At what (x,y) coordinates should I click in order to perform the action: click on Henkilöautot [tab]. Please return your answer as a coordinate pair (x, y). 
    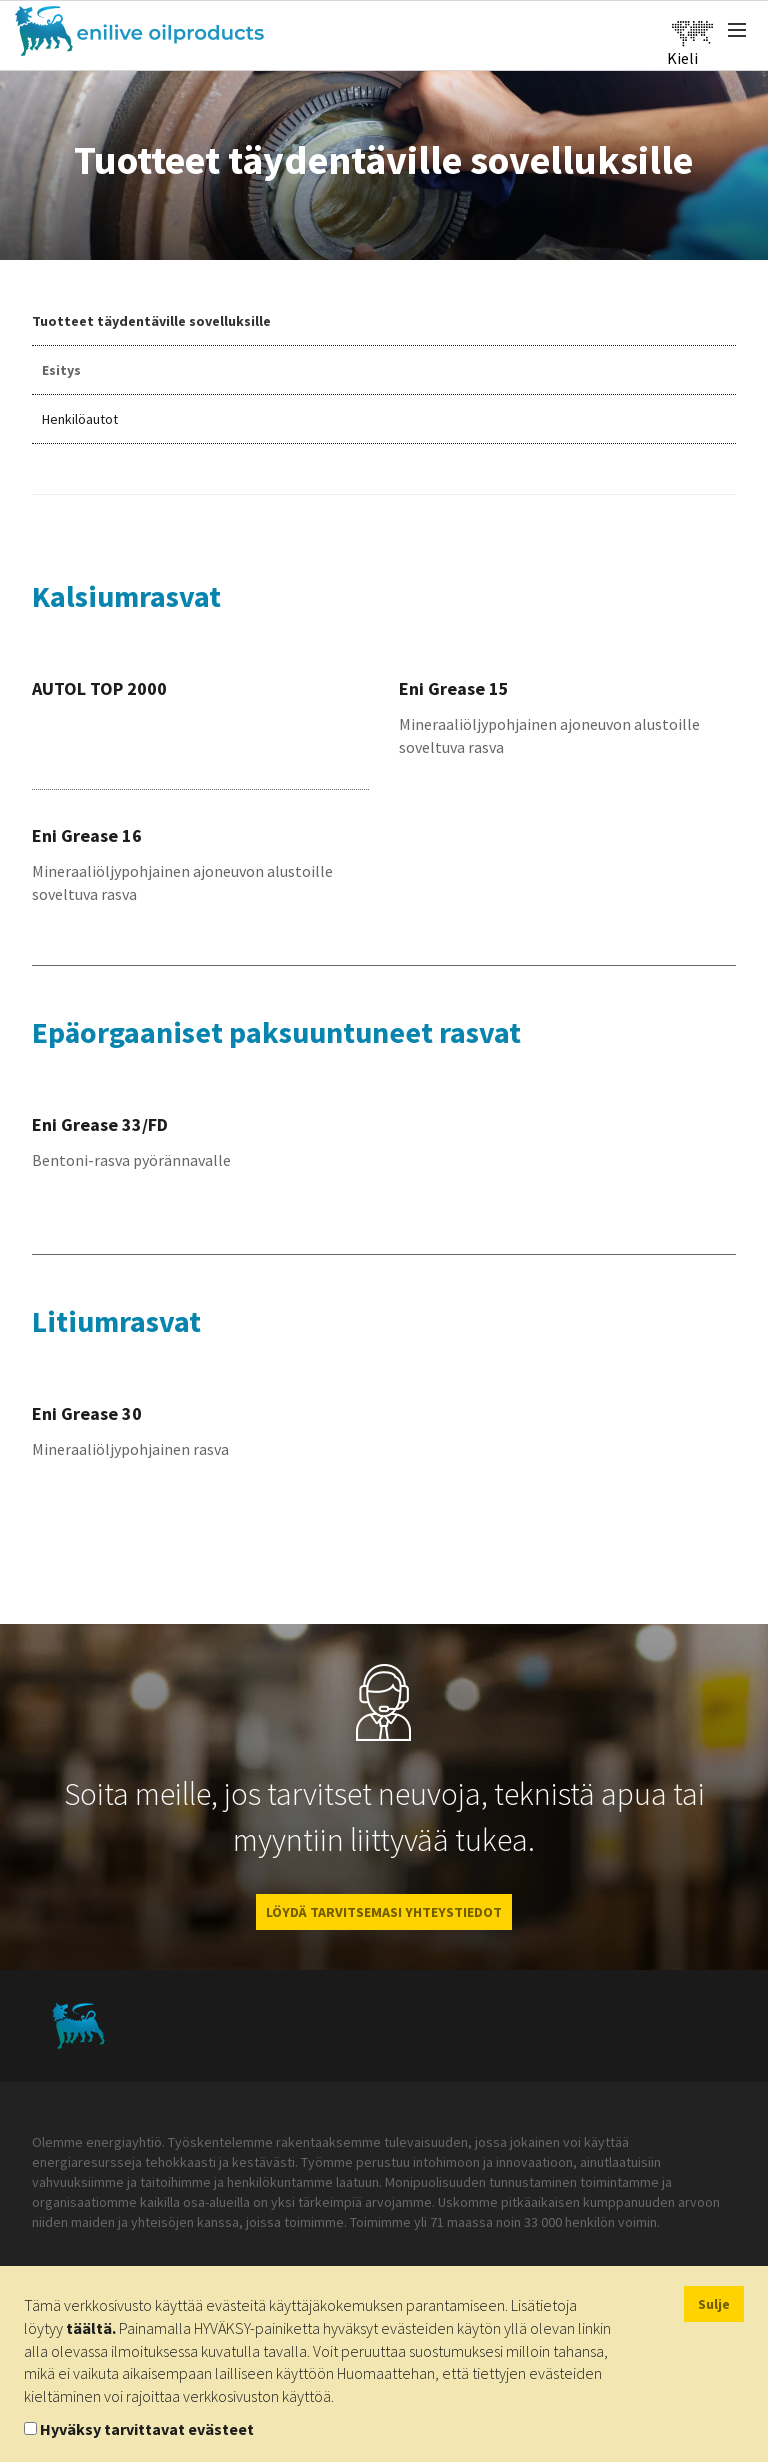
    Looking at the image, I should click on (80, 419).